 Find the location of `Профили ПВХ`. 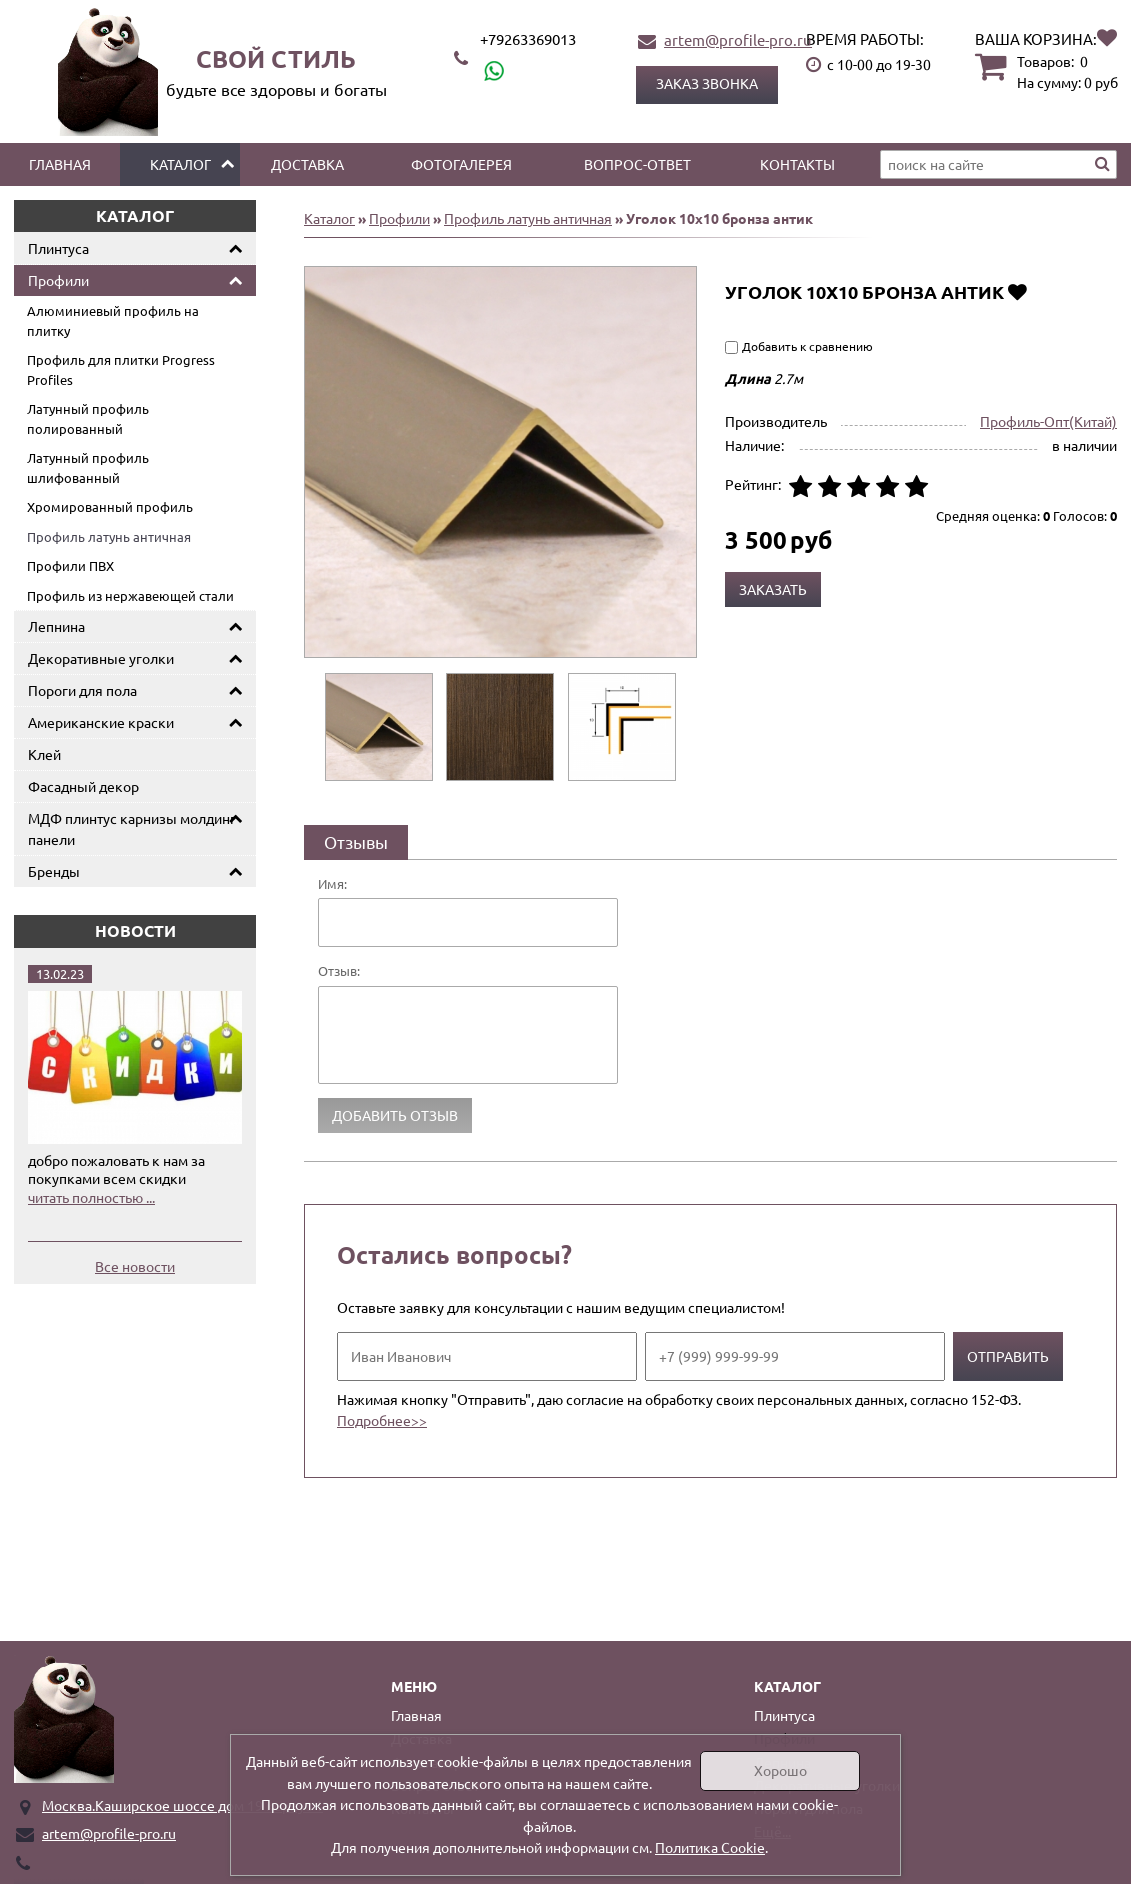

Профили ПВХ is located at coordinates (70, 565).